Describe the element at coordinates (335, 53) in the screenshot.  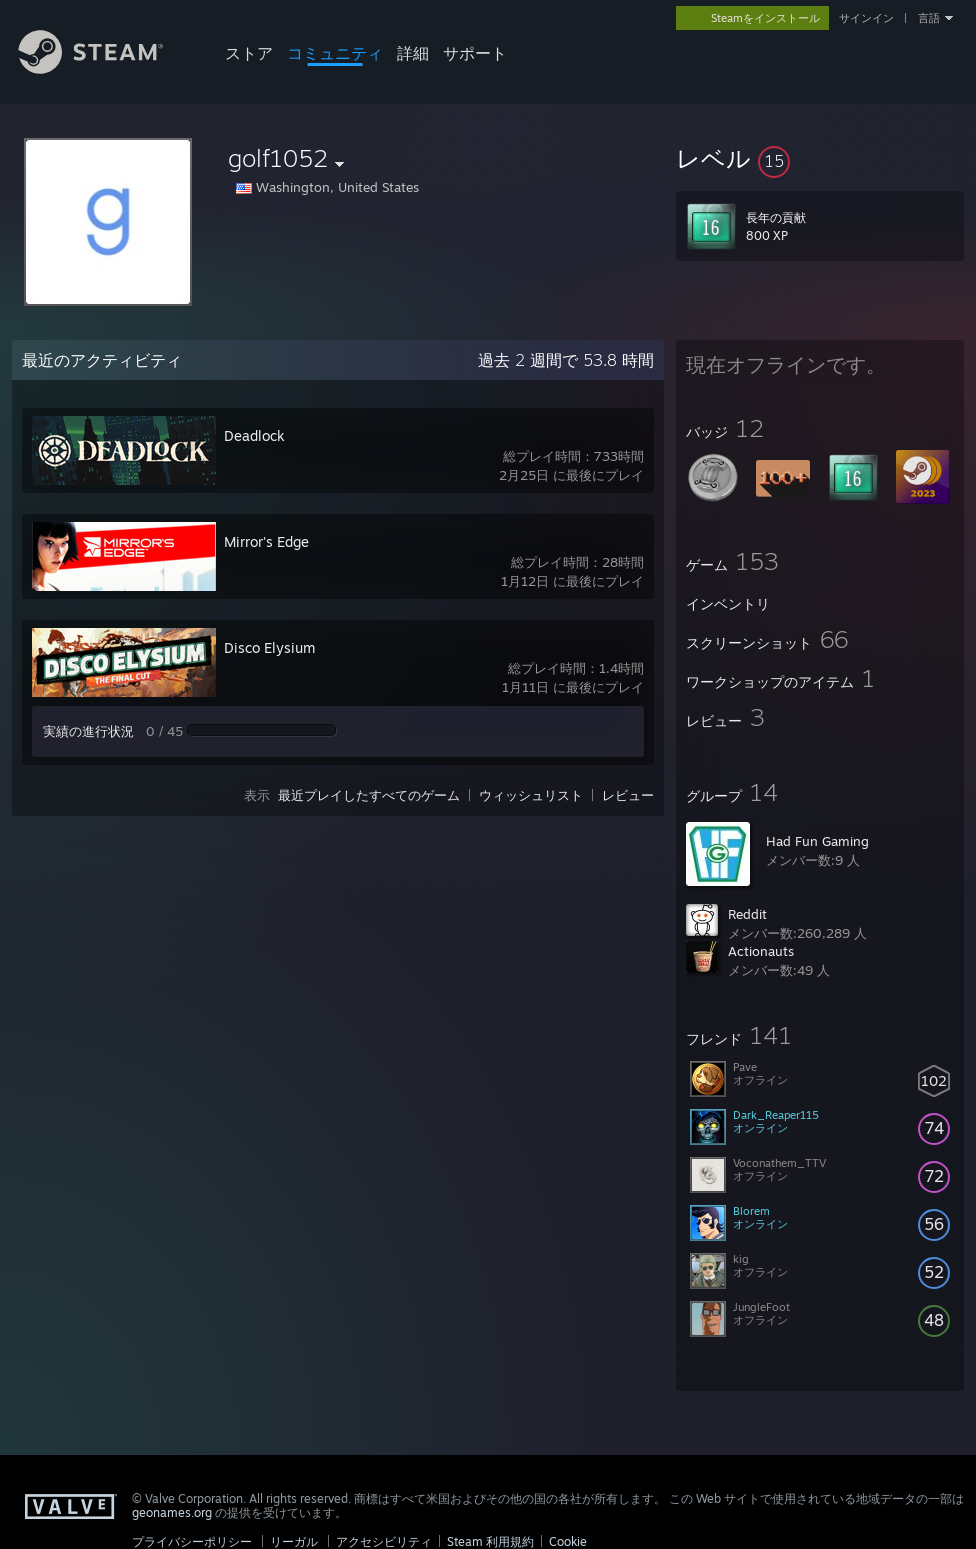
I see `コミュニティ` at that location.